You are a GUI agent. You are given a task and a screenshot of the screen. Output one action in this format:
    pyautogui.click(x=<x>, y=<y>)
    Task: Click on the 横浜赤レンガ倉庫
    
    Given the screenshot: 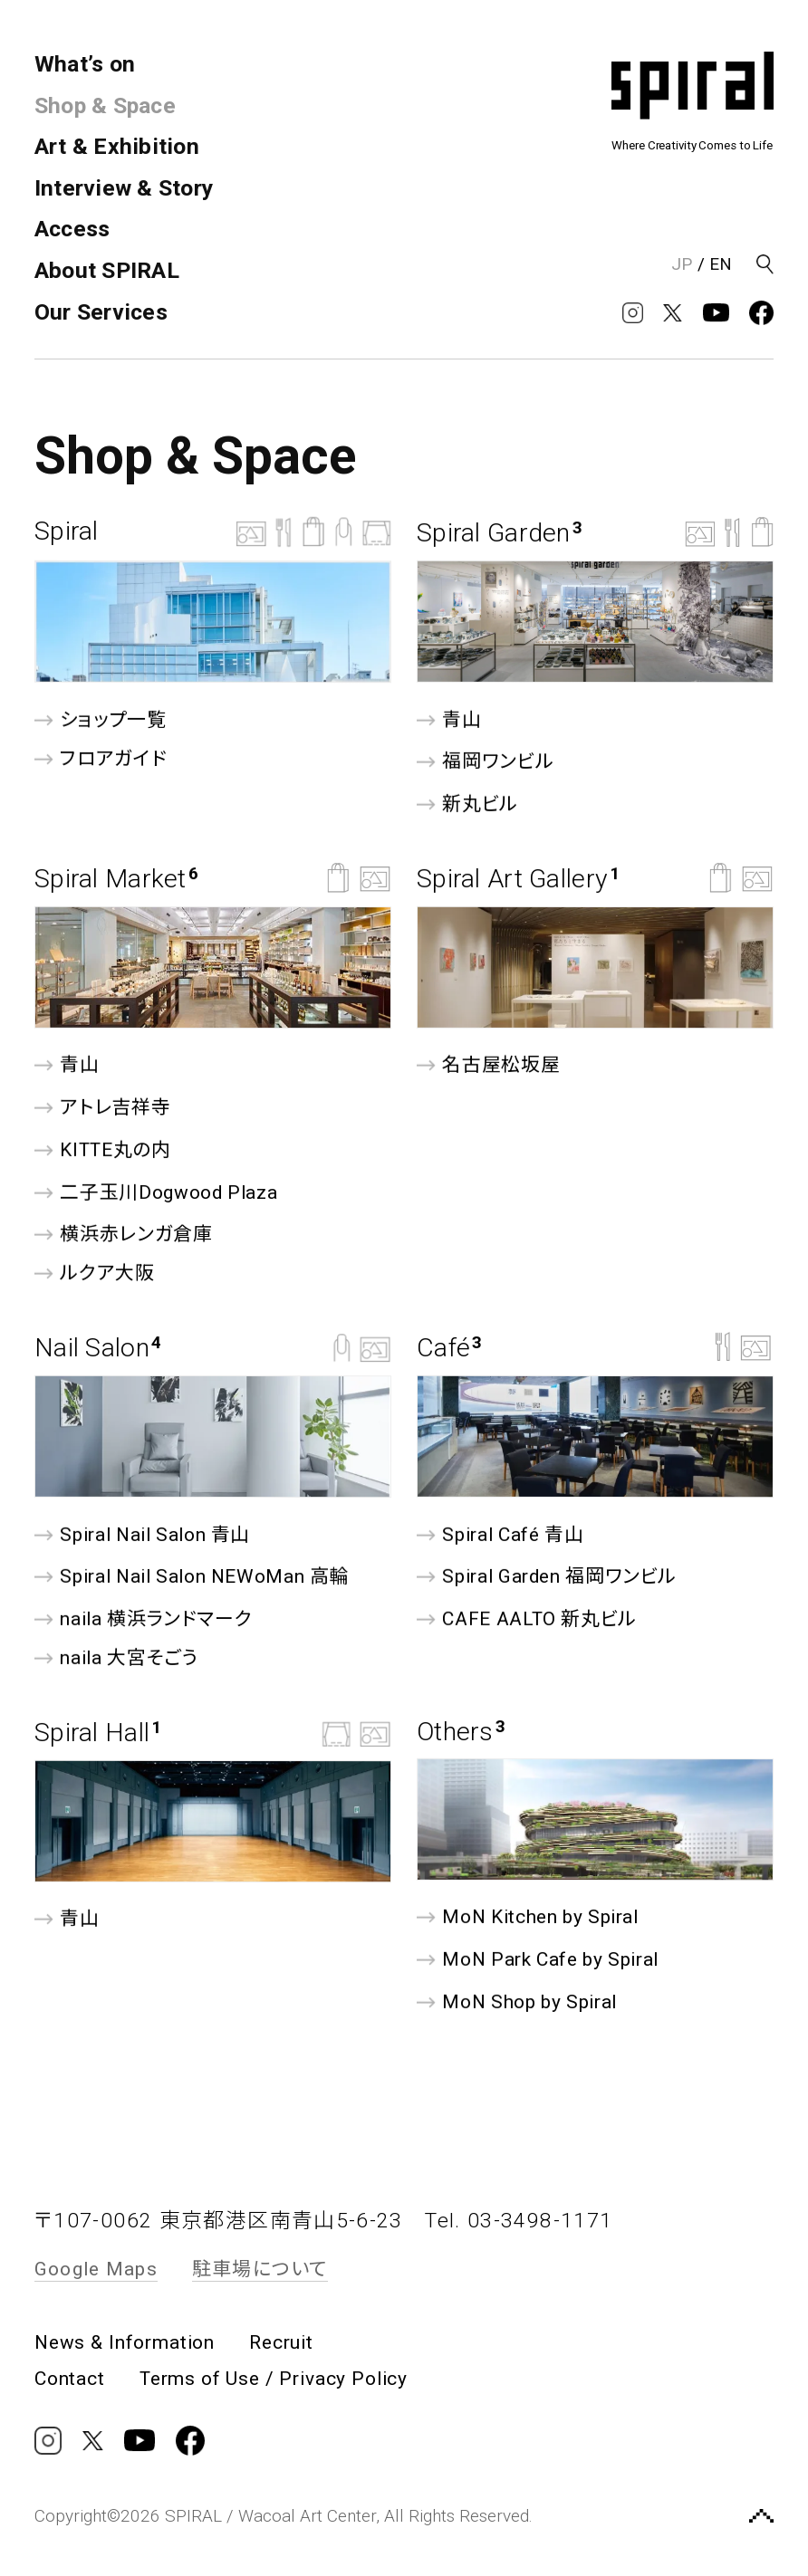 What is the action you would take?
    pyautogui.click(x=123, y=1234)
    